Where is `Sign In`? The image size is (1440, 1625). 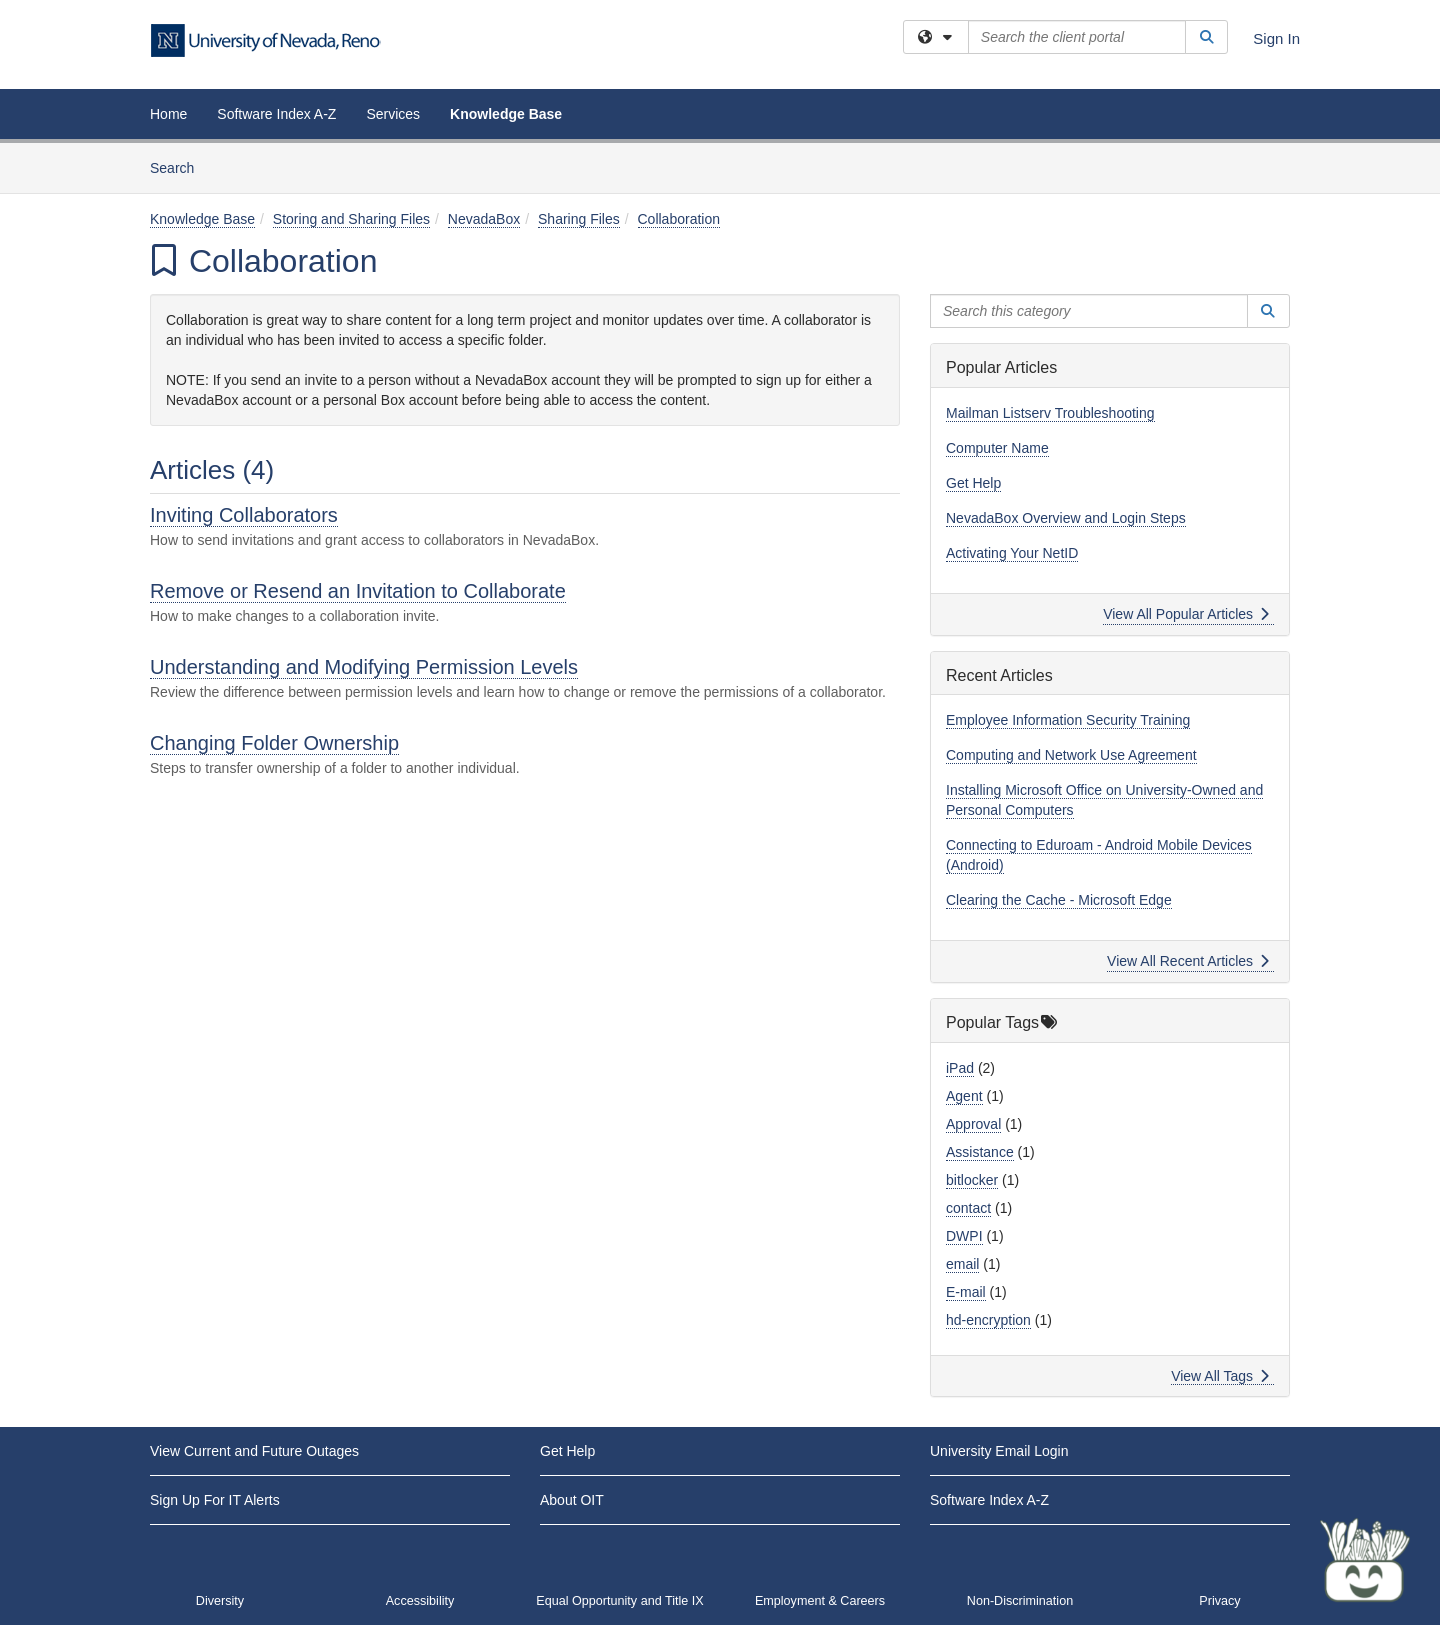 Sign In is located at coordinates (1276, 38).